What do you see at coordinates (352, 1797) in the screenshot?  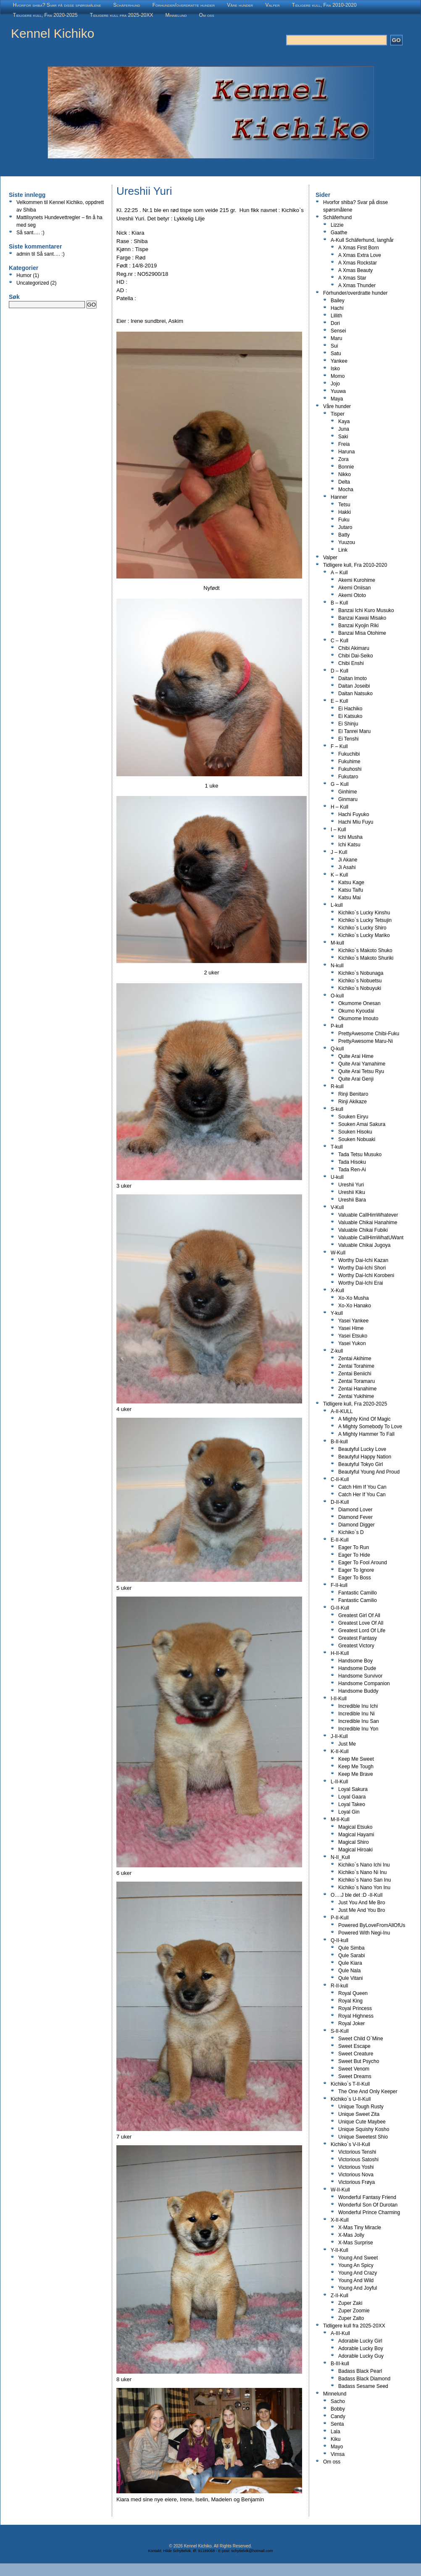 I see `Loyal Gaara` at bounding box center [352, 1797].